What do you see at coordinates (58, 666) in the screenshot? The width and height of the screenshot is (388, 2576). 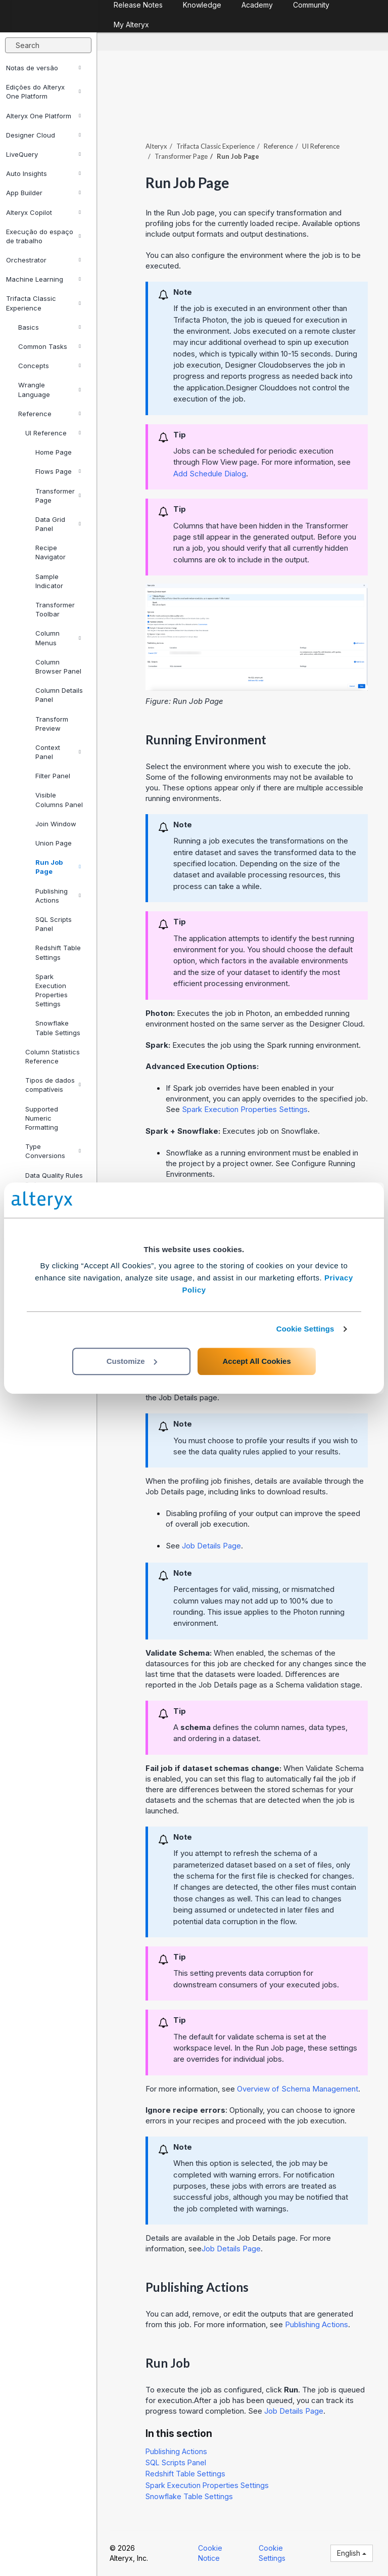 I see `Column Browser Panel` at bounding box center [58, 666].